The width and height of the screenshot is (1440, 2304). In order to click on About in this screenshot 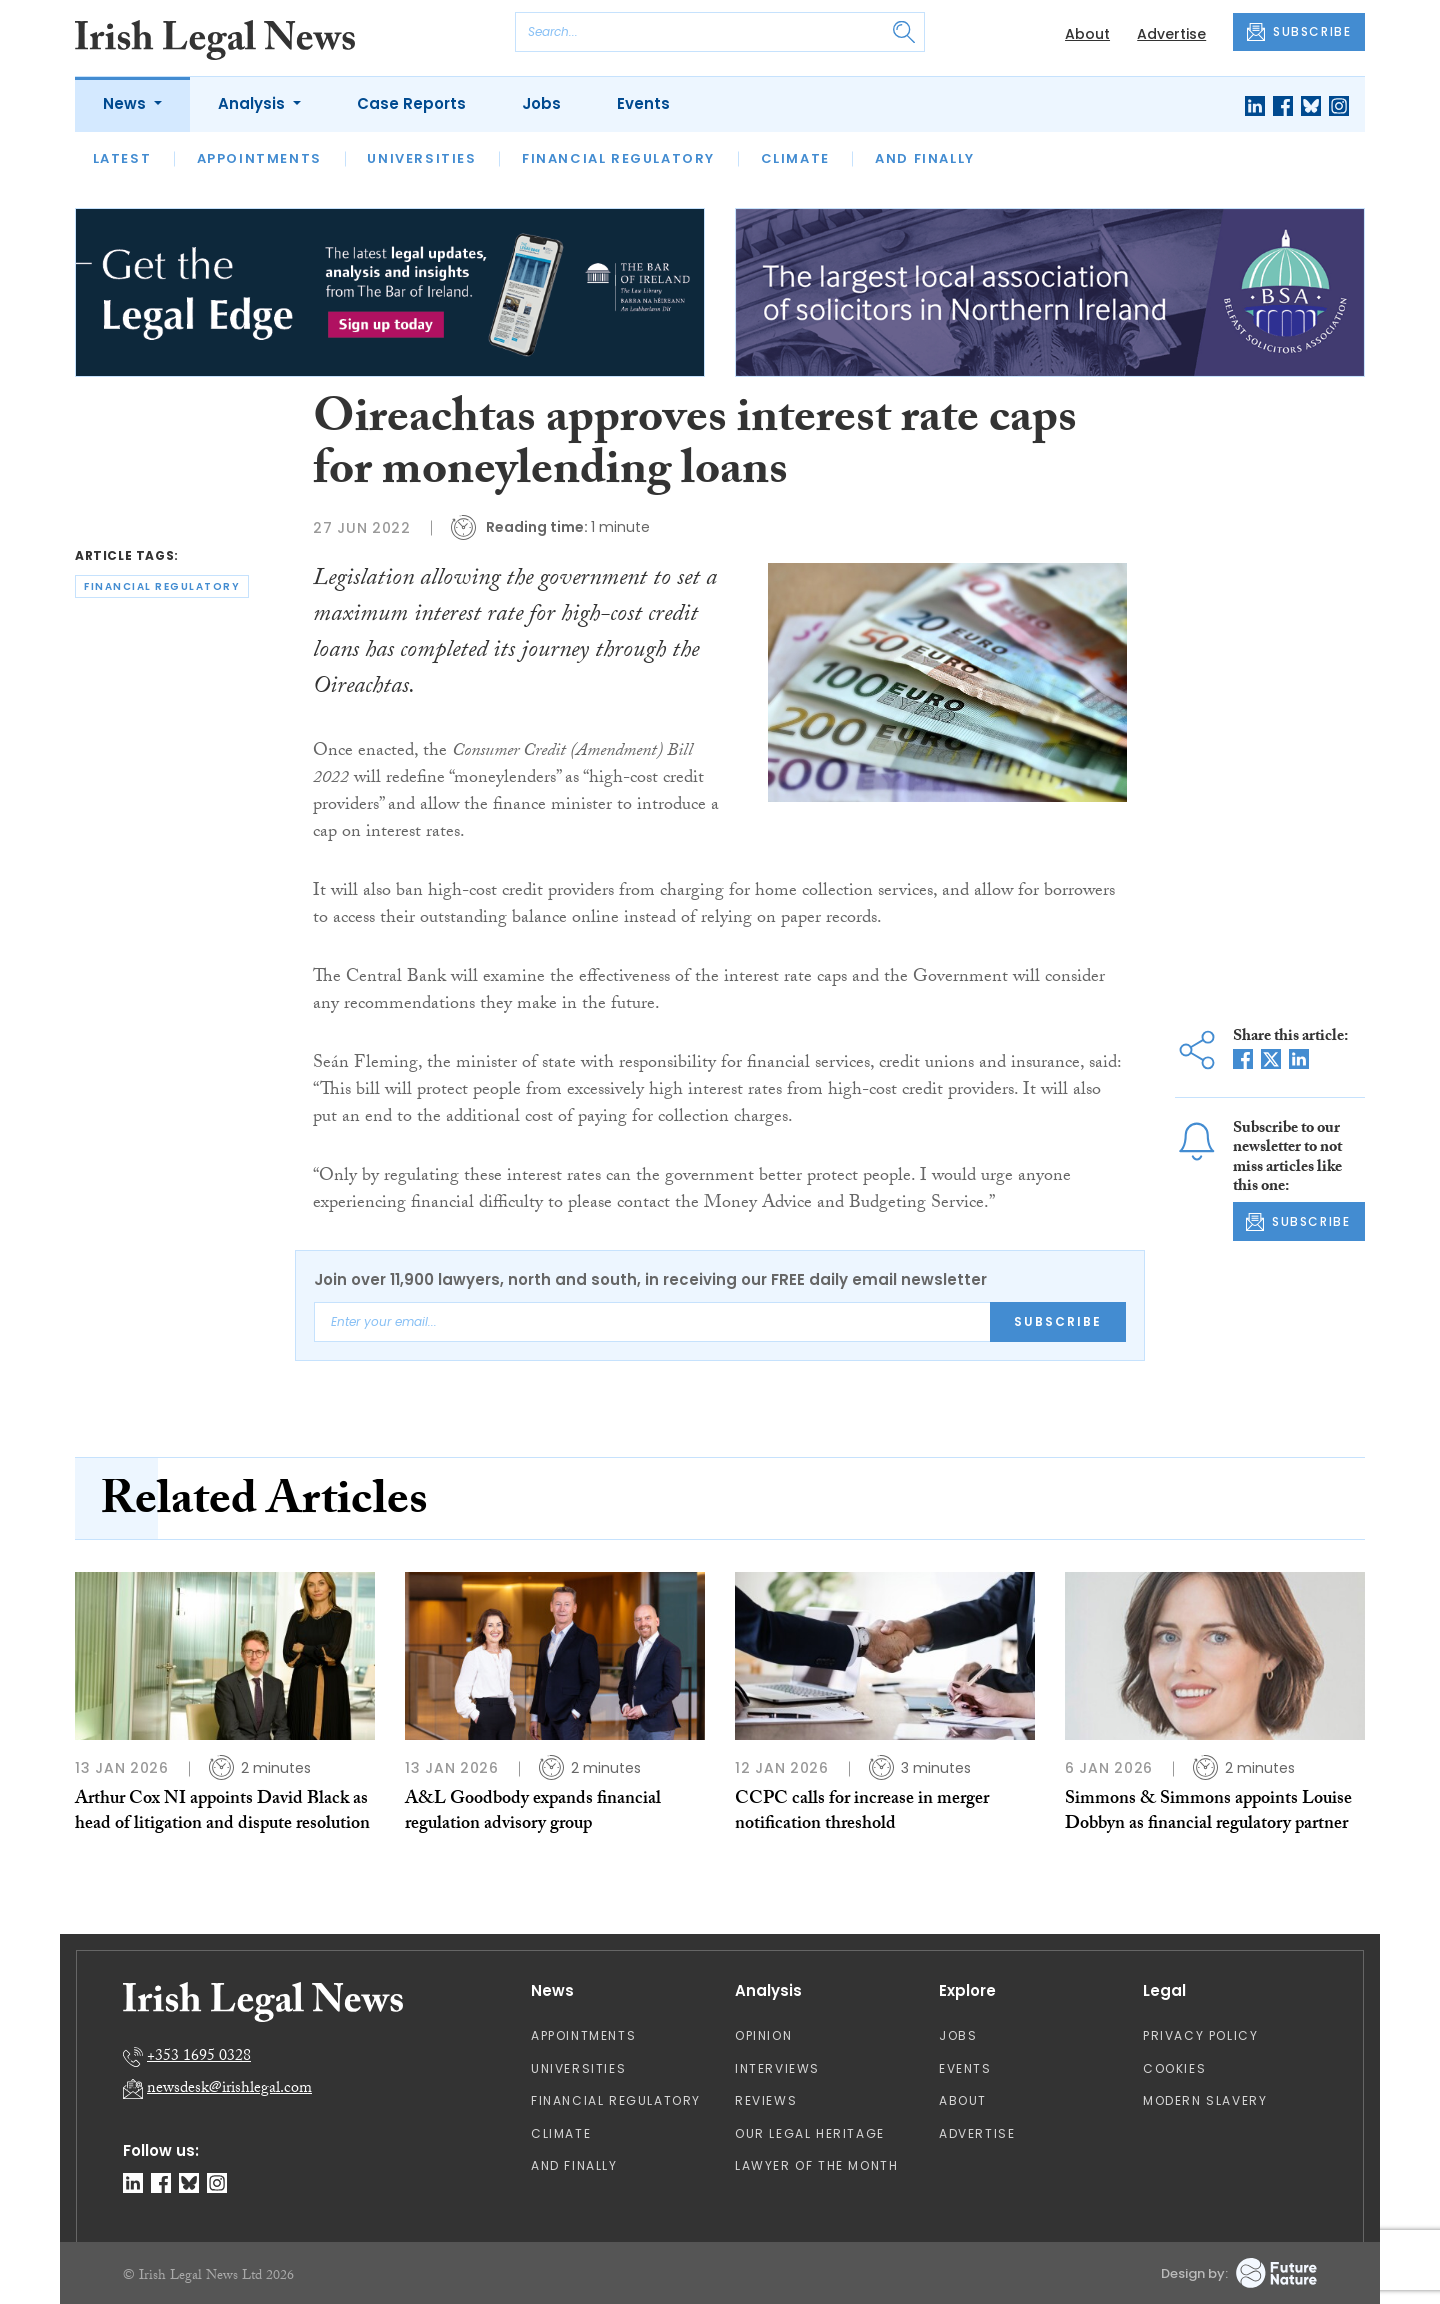, I will do `click(1087, 34)`.